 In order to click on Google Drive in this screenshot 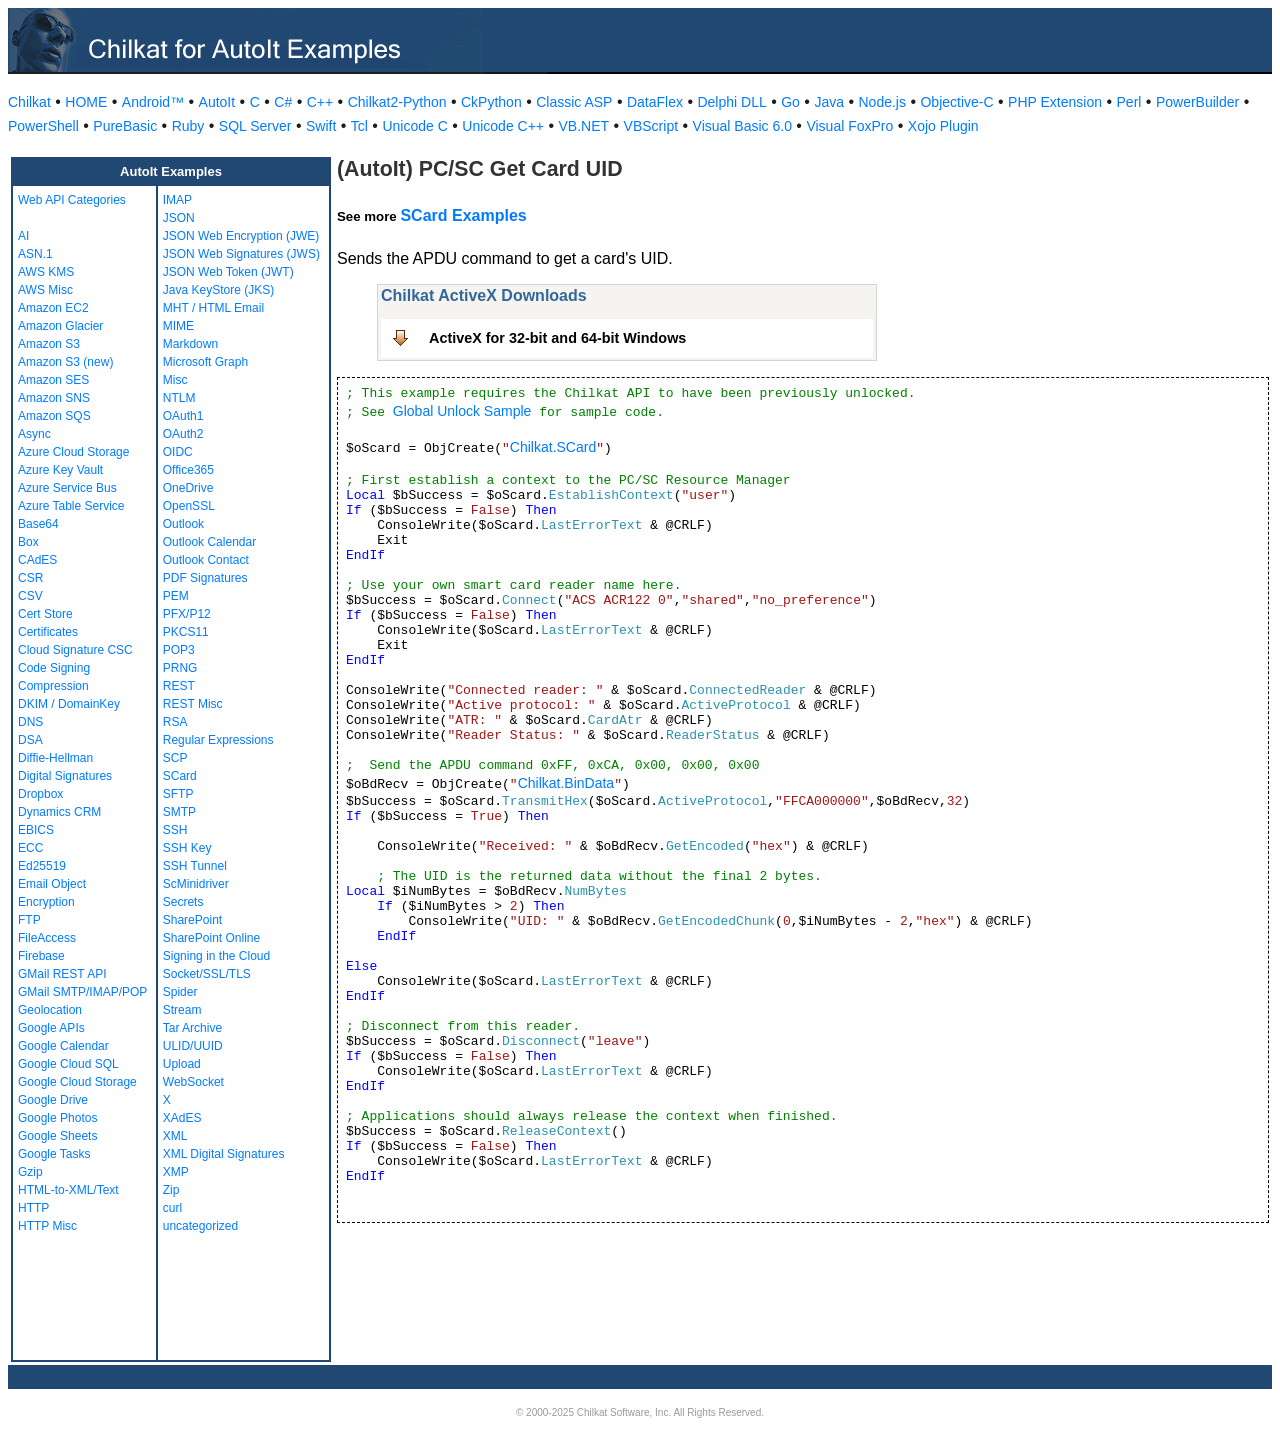, I will do `click(53, 1100)`.